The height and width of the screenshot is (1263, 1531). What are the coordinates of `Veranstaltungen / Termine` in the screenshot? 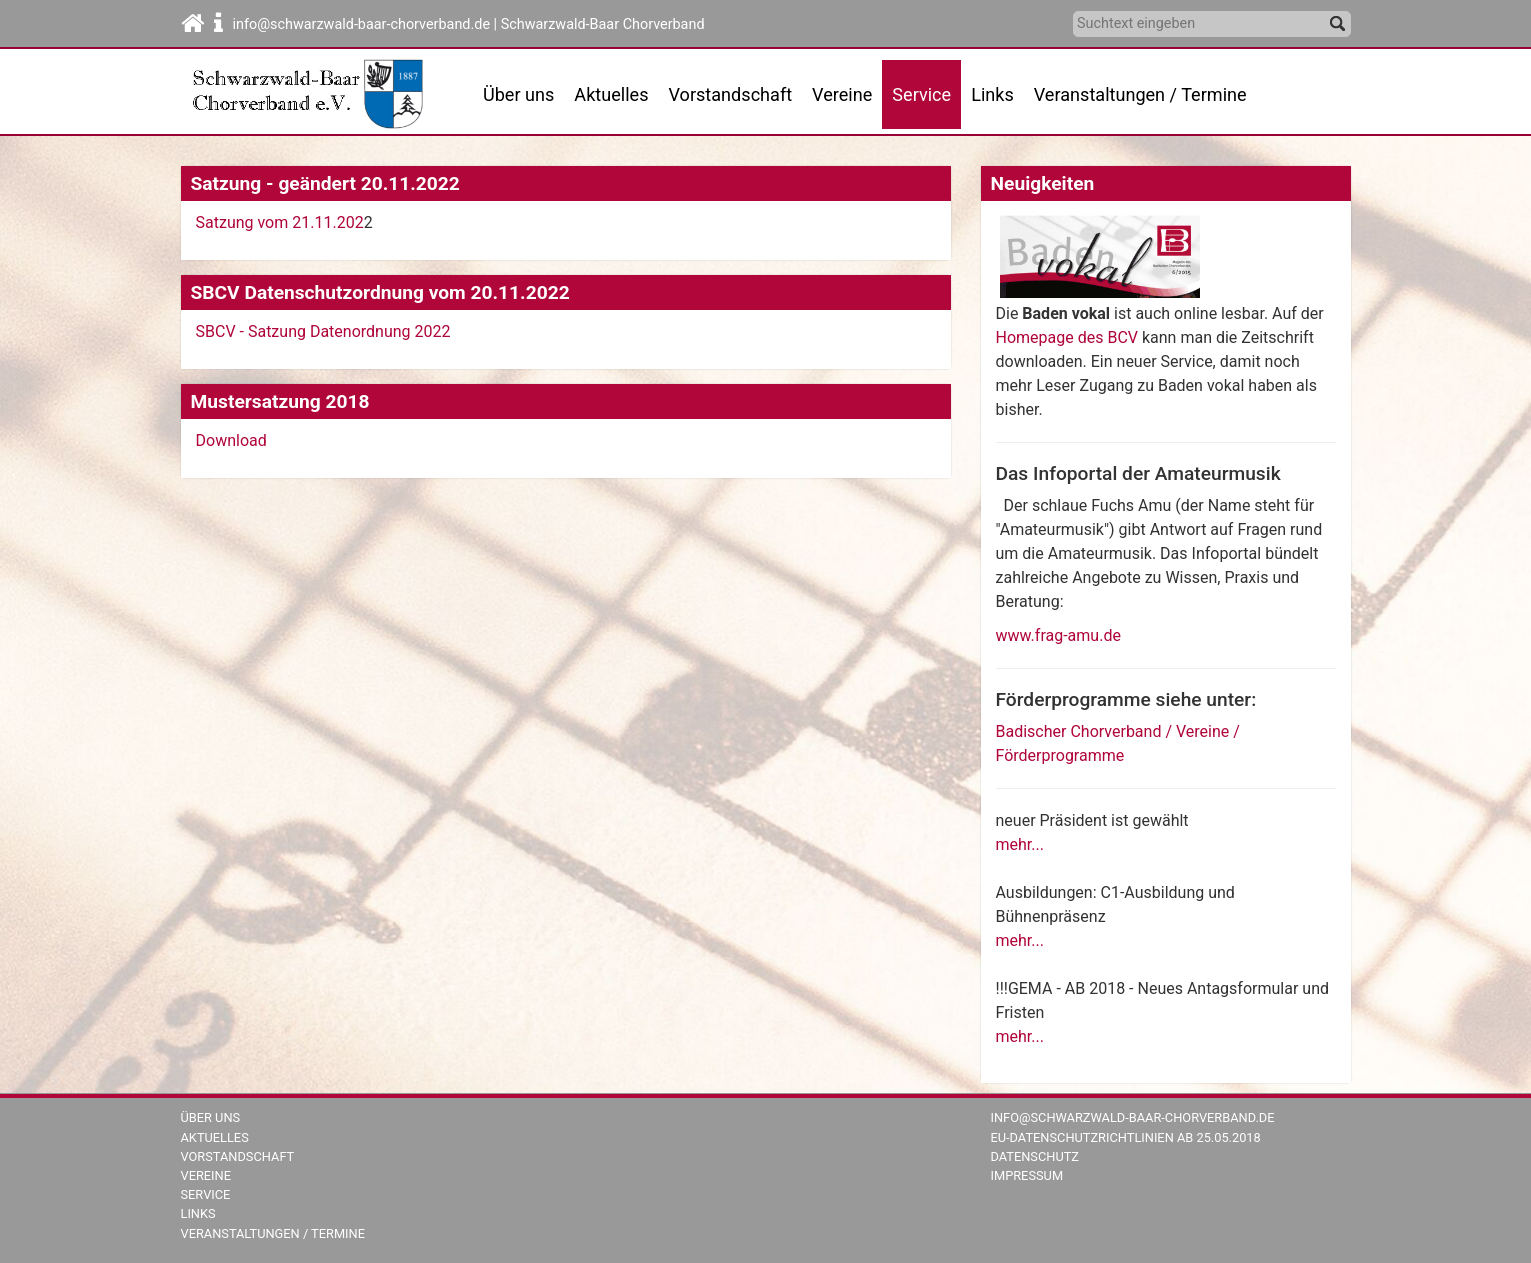 It's located at (1140, 94).